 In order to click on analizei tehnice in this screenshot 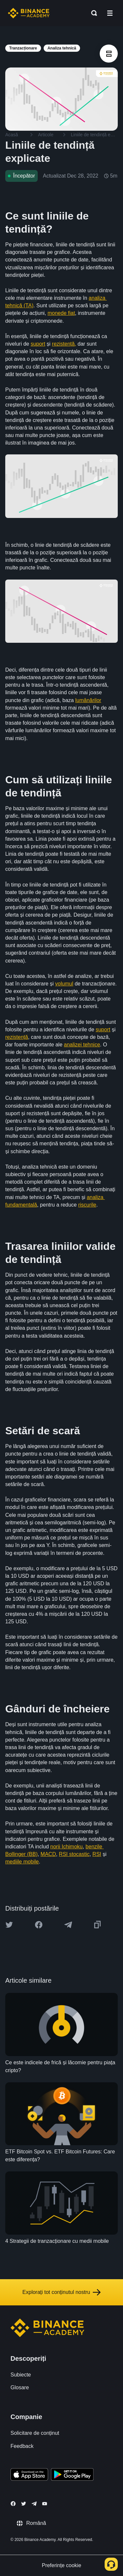, I will do `click(82, 1044)`.